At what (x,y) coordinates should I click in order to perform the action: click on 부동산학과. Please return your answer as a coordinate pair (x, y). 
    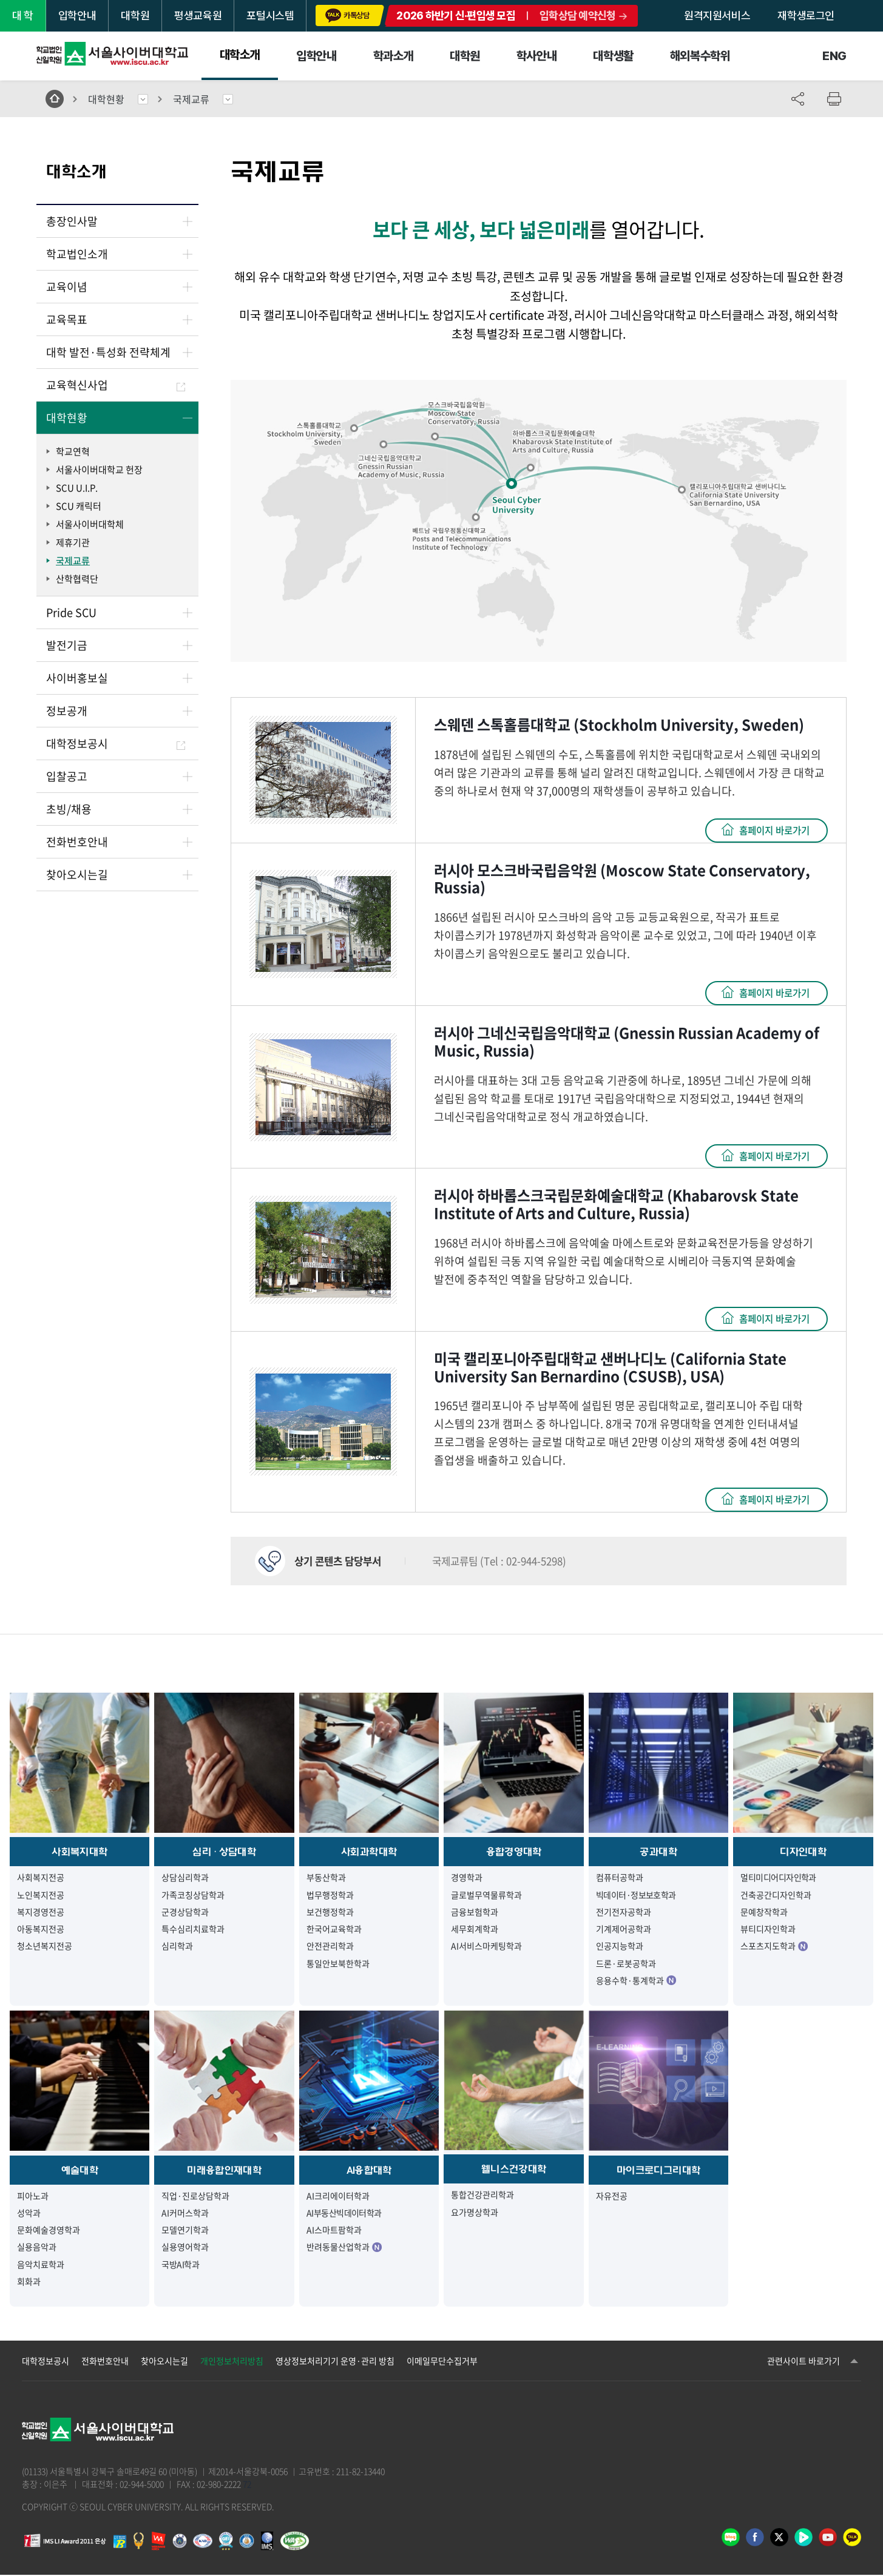
    Looking at the image, I should click on (326, 1878).